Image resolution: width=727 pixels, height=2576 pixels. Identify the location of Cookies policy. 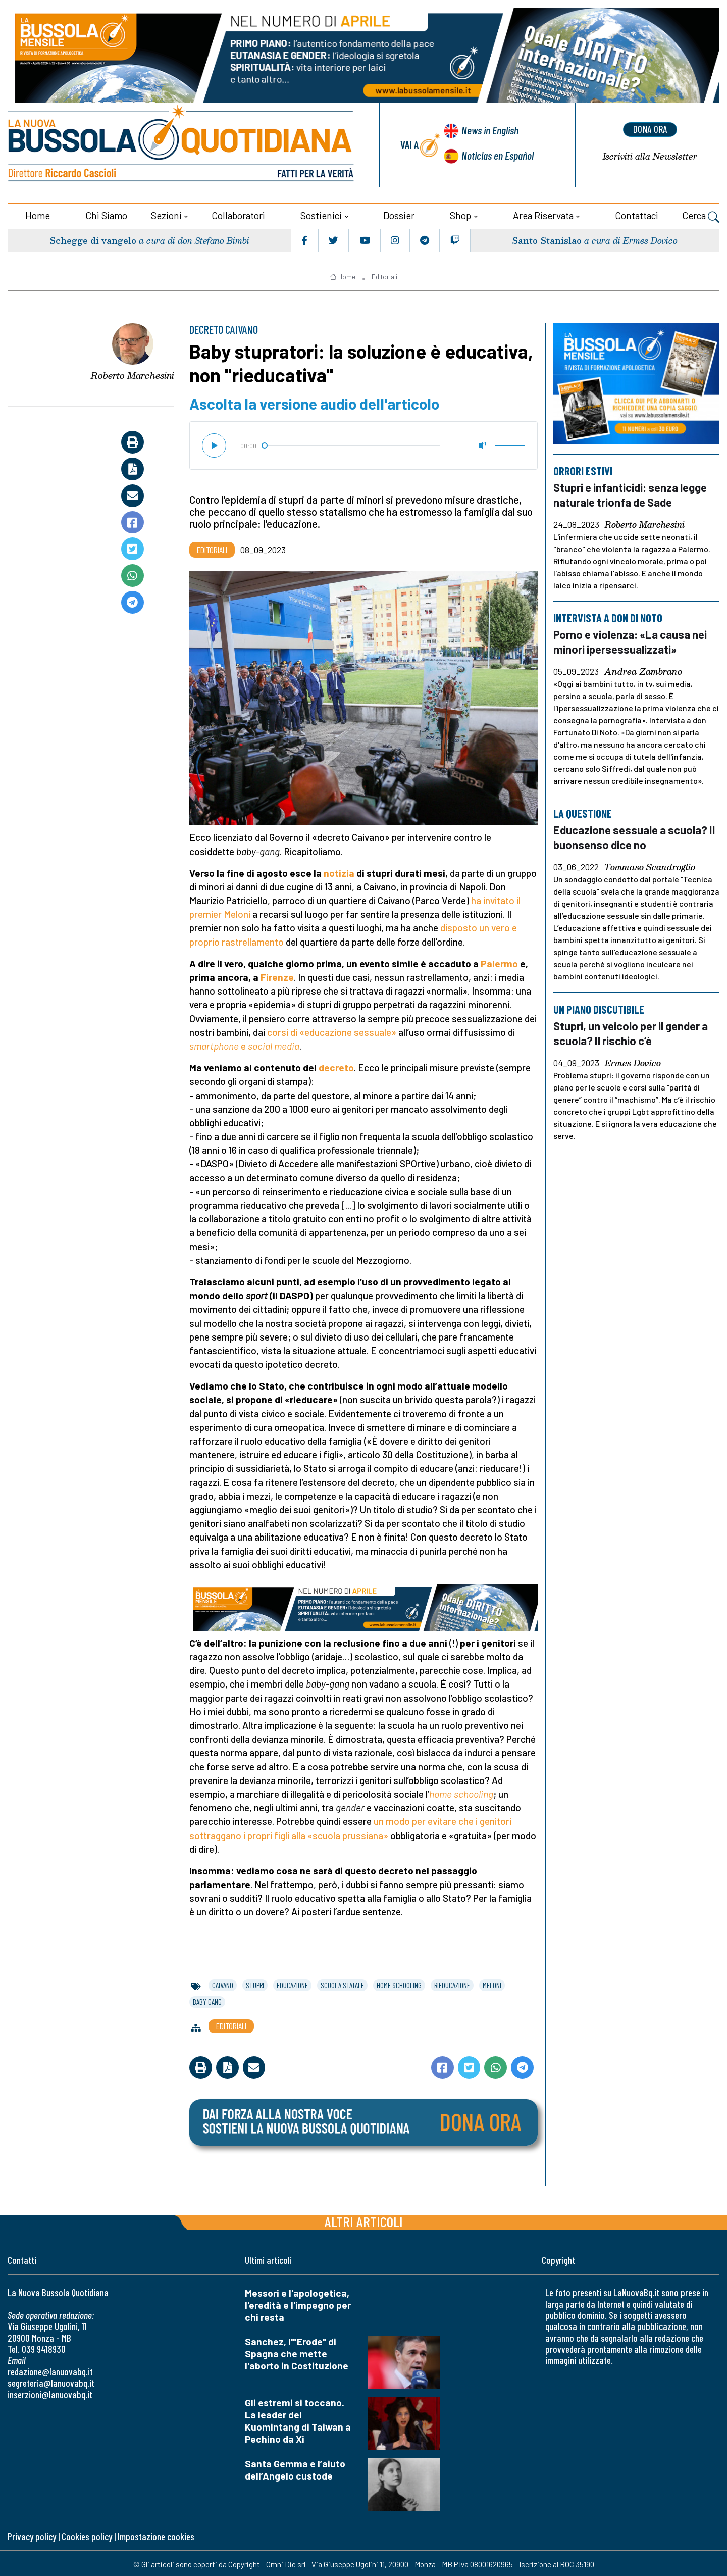
(87, 2534).